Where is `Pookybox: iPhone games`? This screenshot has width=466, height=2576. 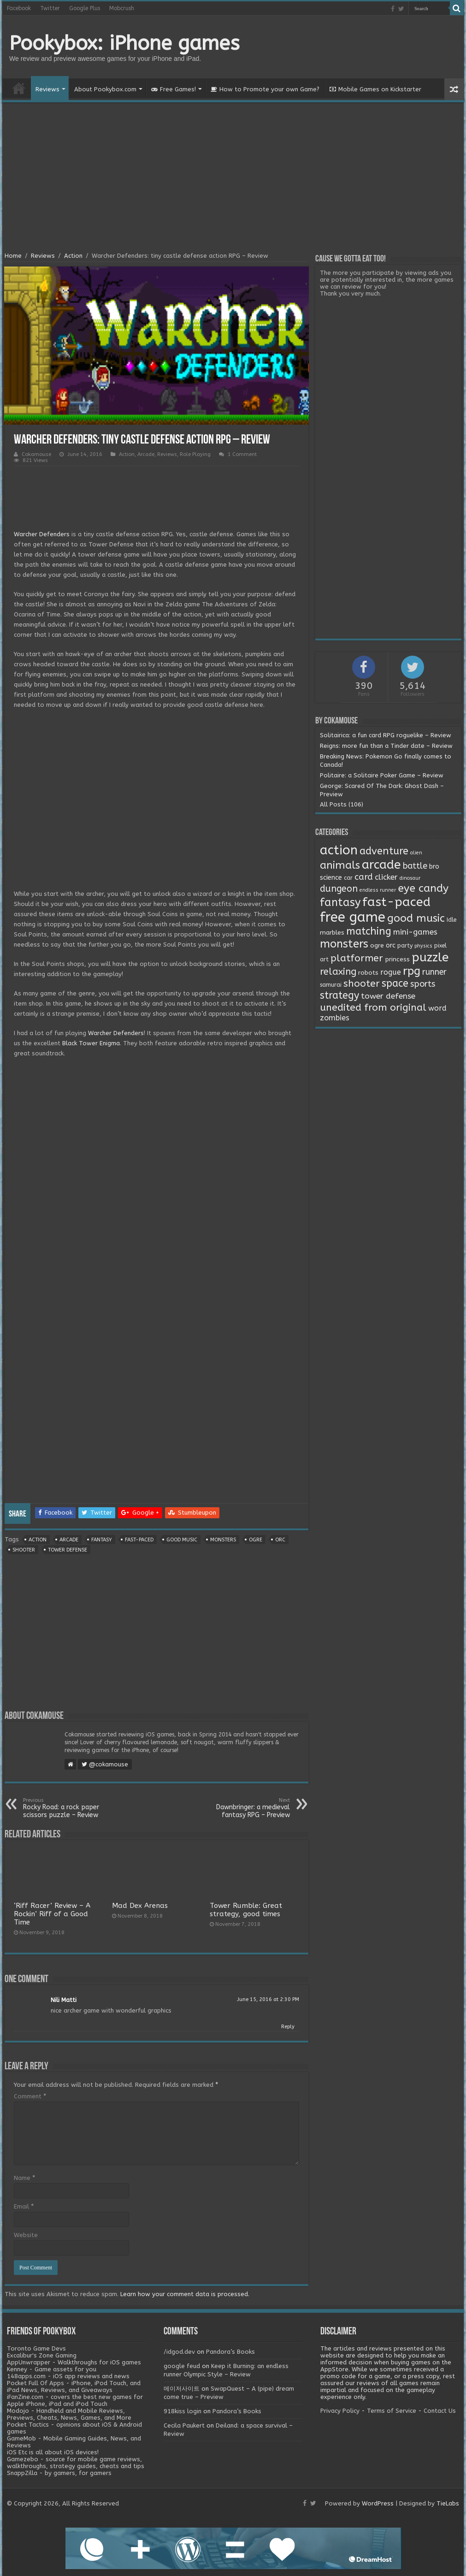
Pookybox: iPhone games is located at coordinates (124, 43).